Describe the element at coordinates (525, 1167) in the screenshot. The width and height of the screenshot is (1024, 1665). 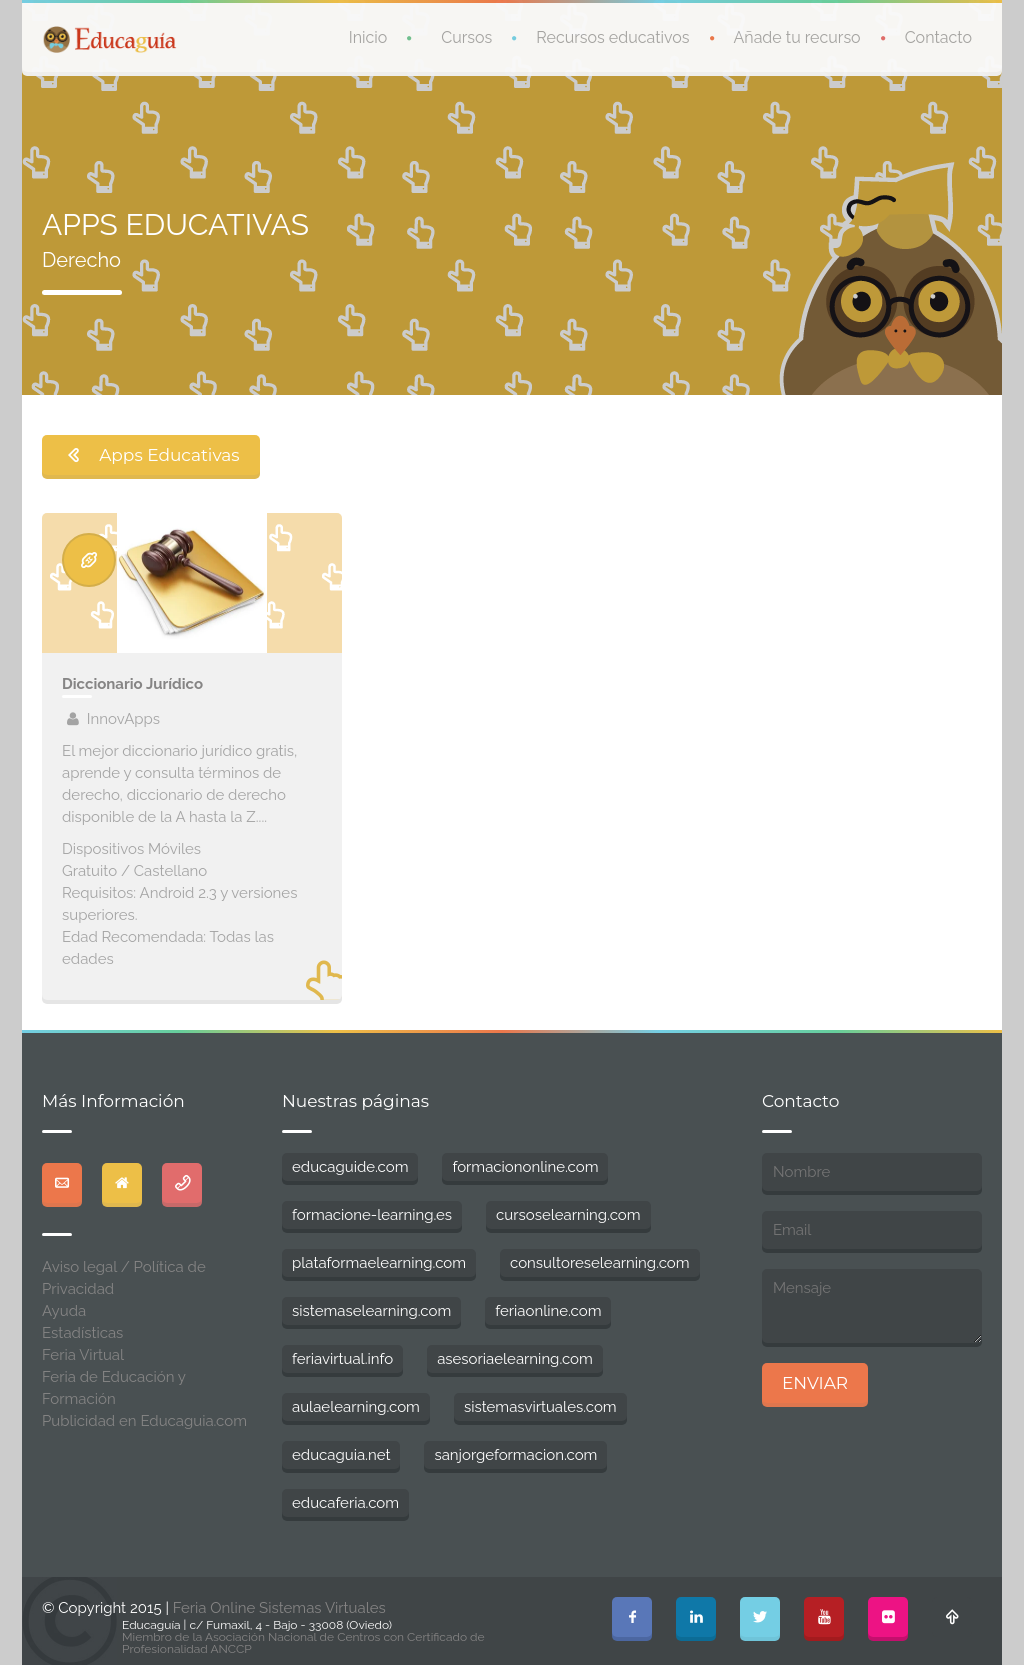
I see `formaciononline.com` at that location.